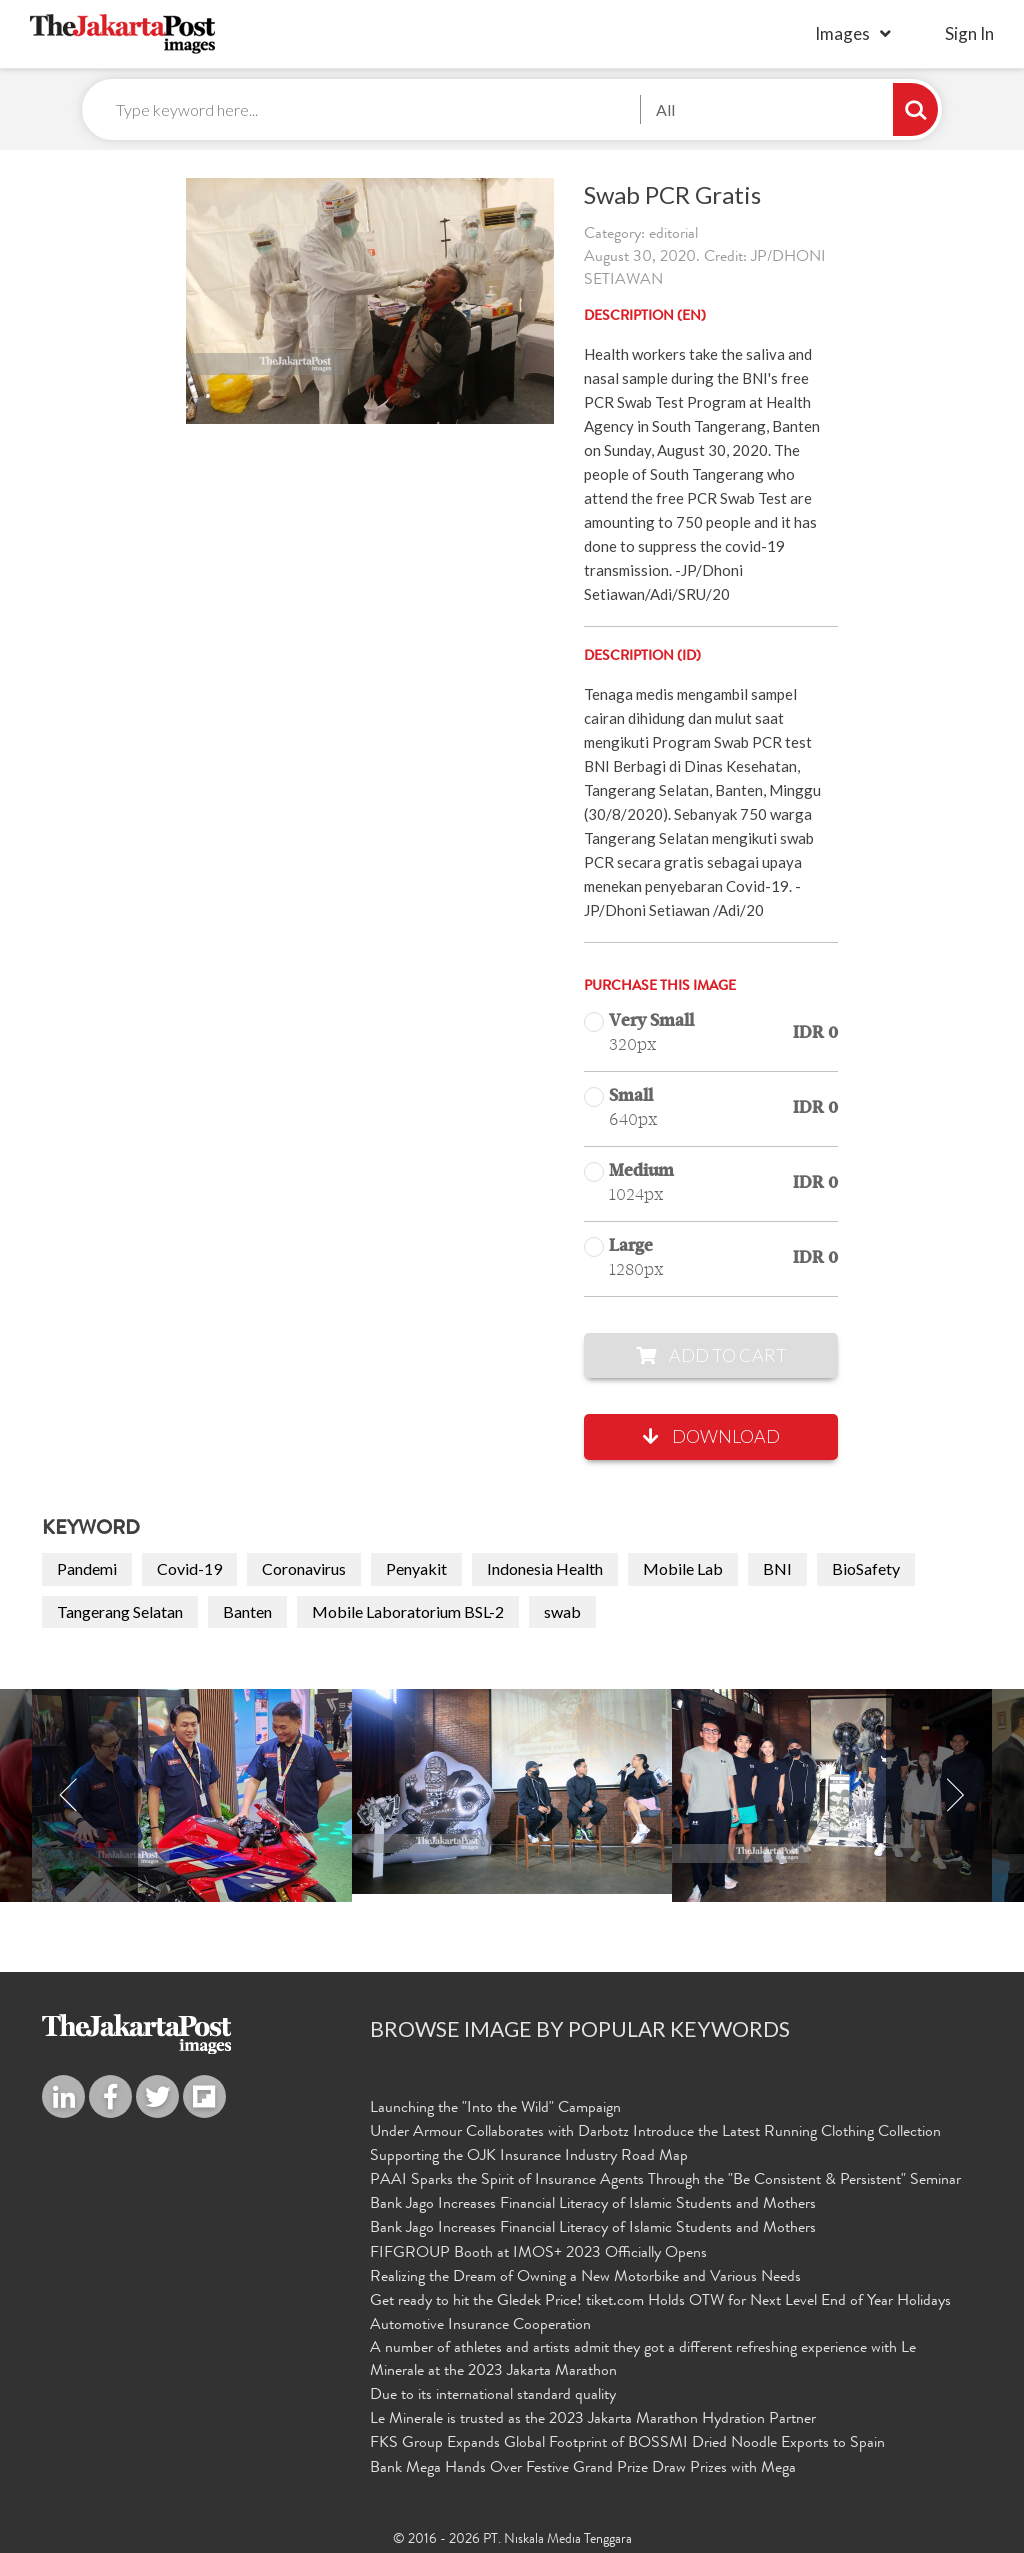  I want to click on Tangerang Selatan, so click(120, 1611).